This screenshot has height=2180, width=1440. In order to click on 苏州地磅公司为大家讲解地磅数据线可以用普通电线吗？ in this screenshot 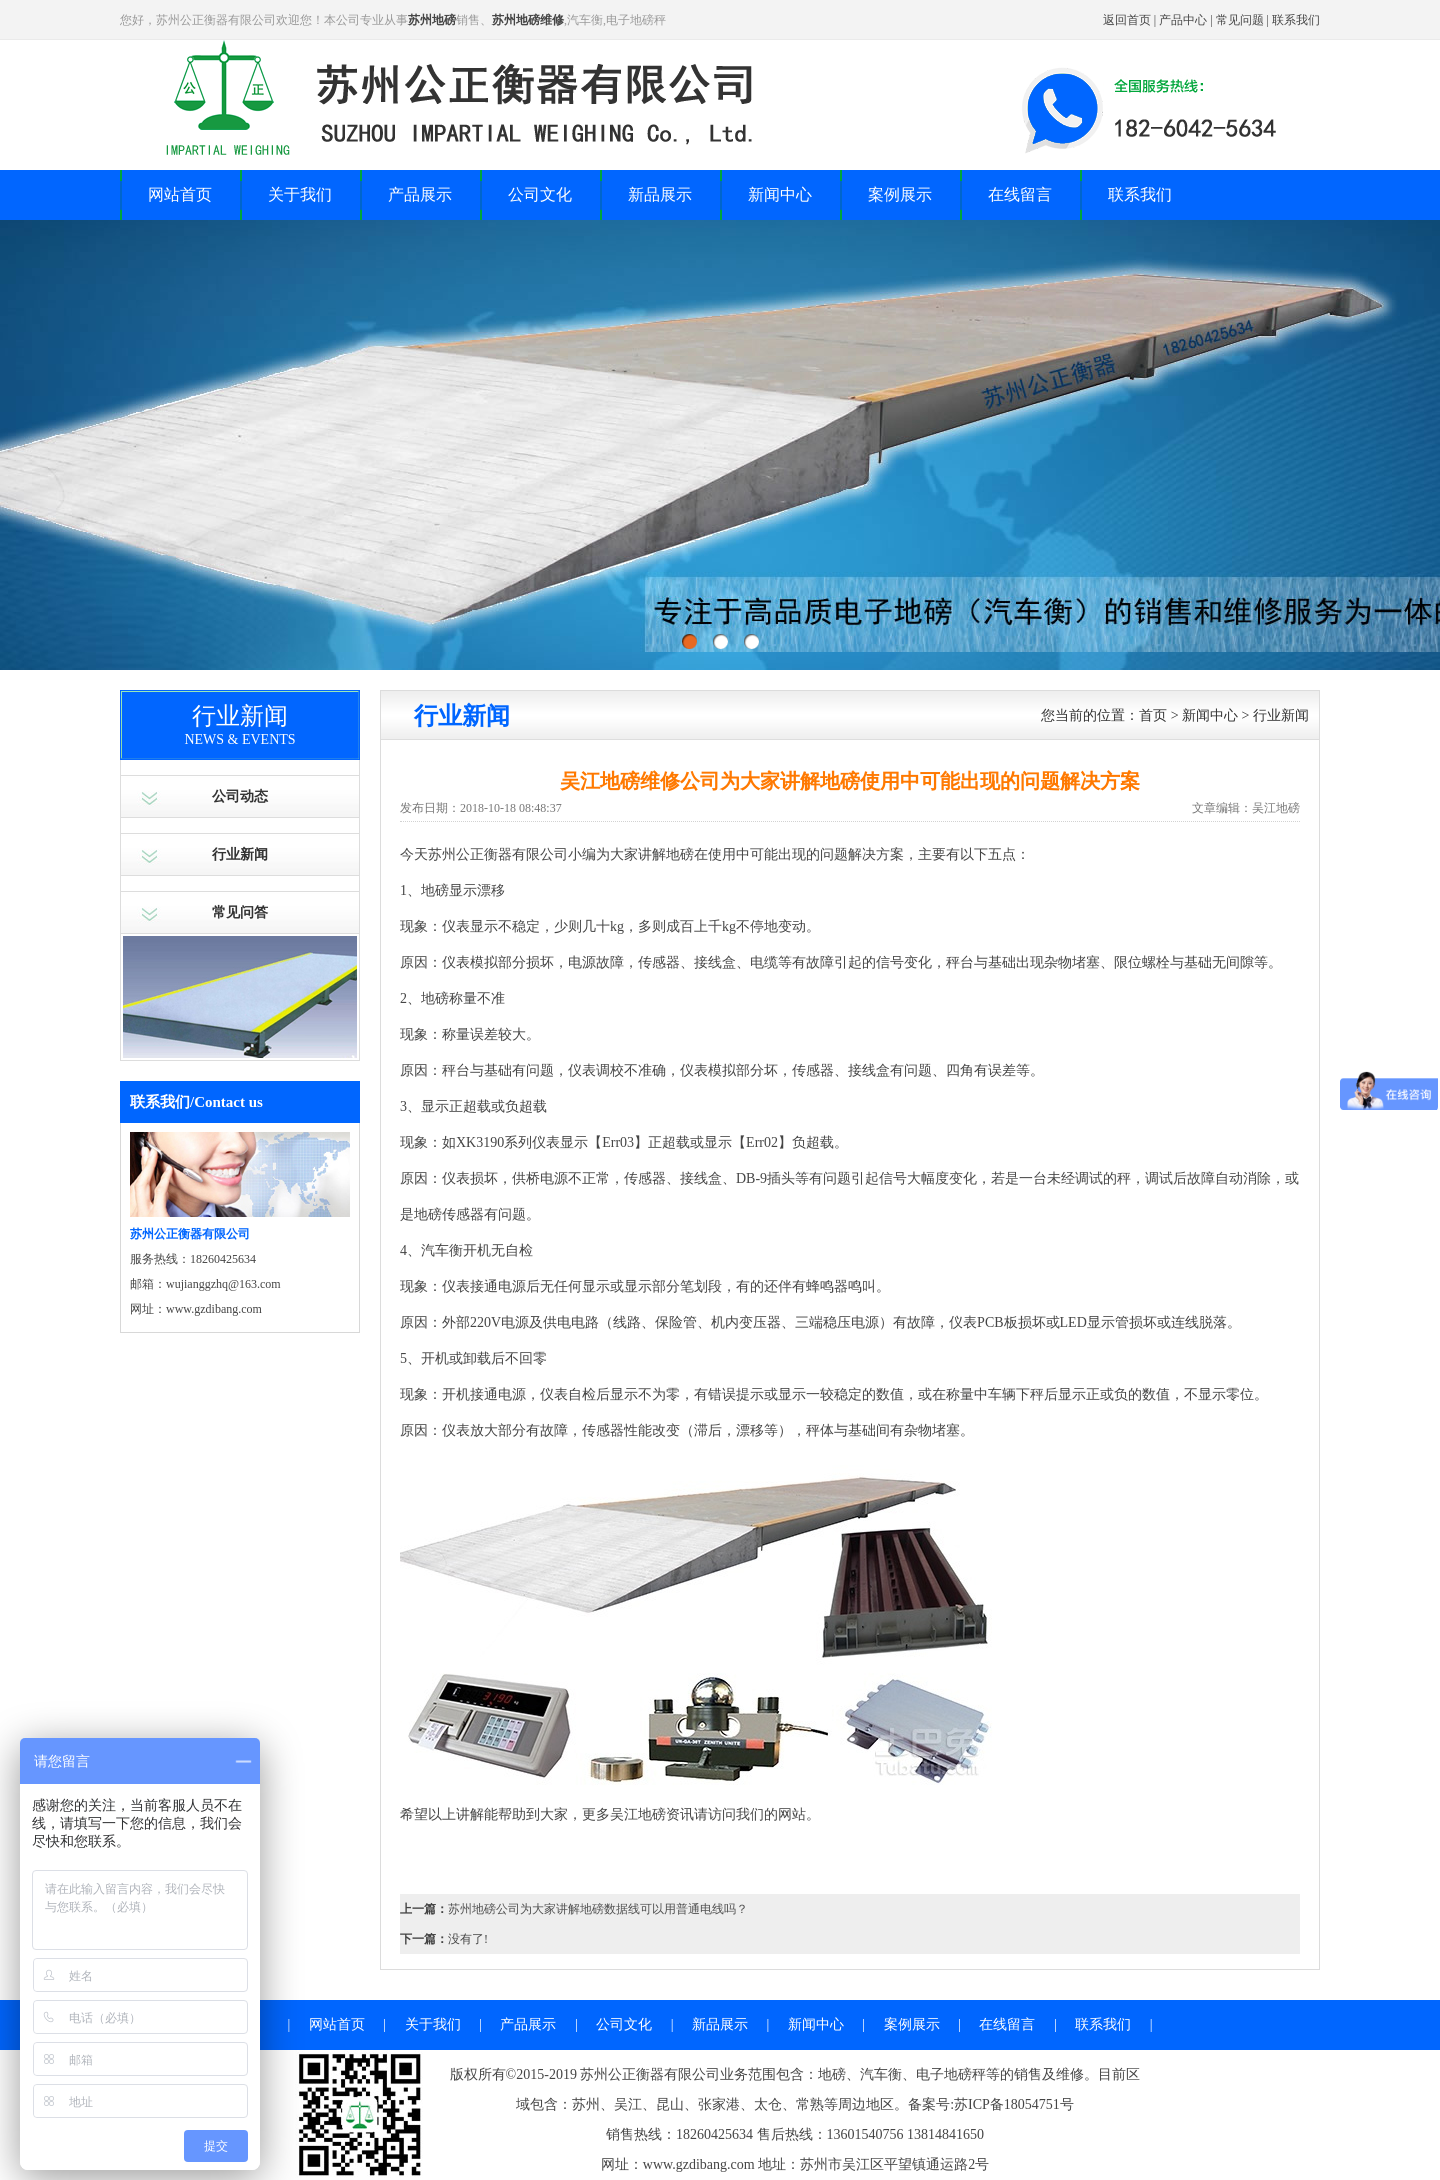, I will do `click(598, 1909)`.